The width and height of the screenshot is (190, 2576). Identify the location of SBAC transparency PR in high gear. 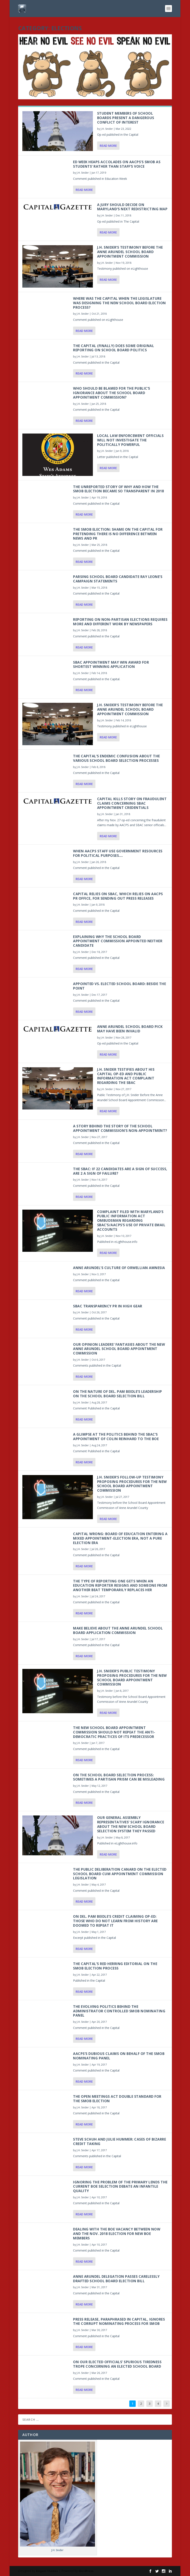
(107, 1306).